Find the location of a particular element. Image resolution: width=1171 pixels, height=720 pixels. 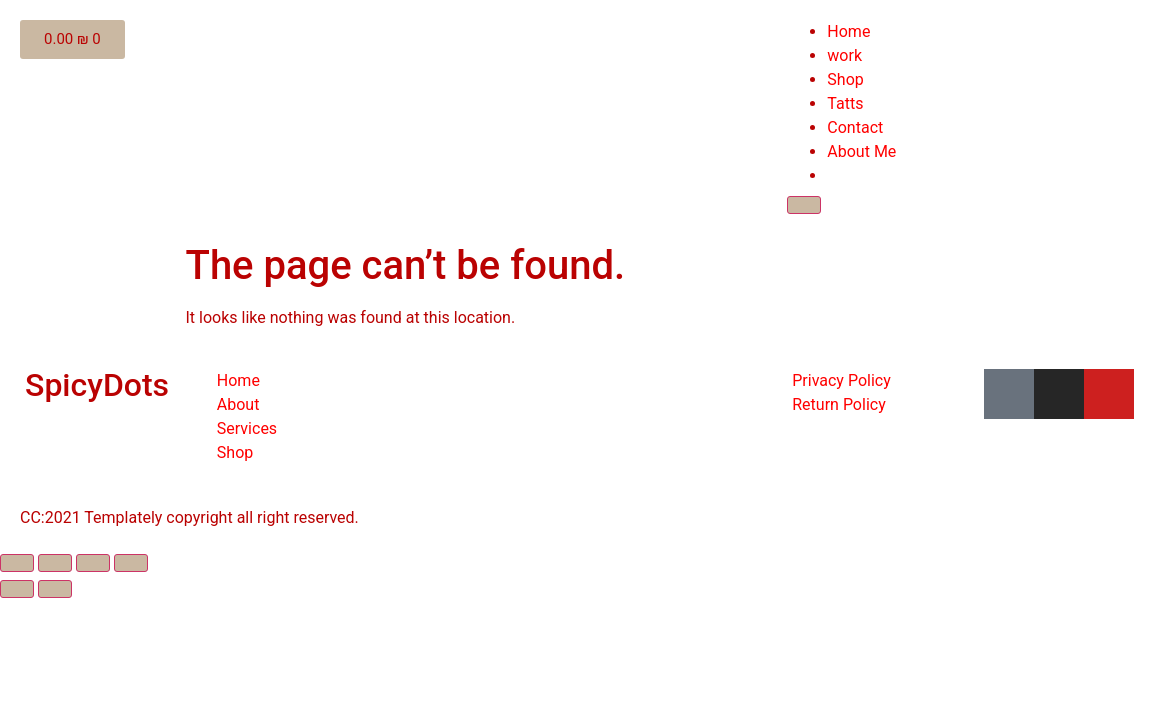

Contact is located at coordinates (855, 127).